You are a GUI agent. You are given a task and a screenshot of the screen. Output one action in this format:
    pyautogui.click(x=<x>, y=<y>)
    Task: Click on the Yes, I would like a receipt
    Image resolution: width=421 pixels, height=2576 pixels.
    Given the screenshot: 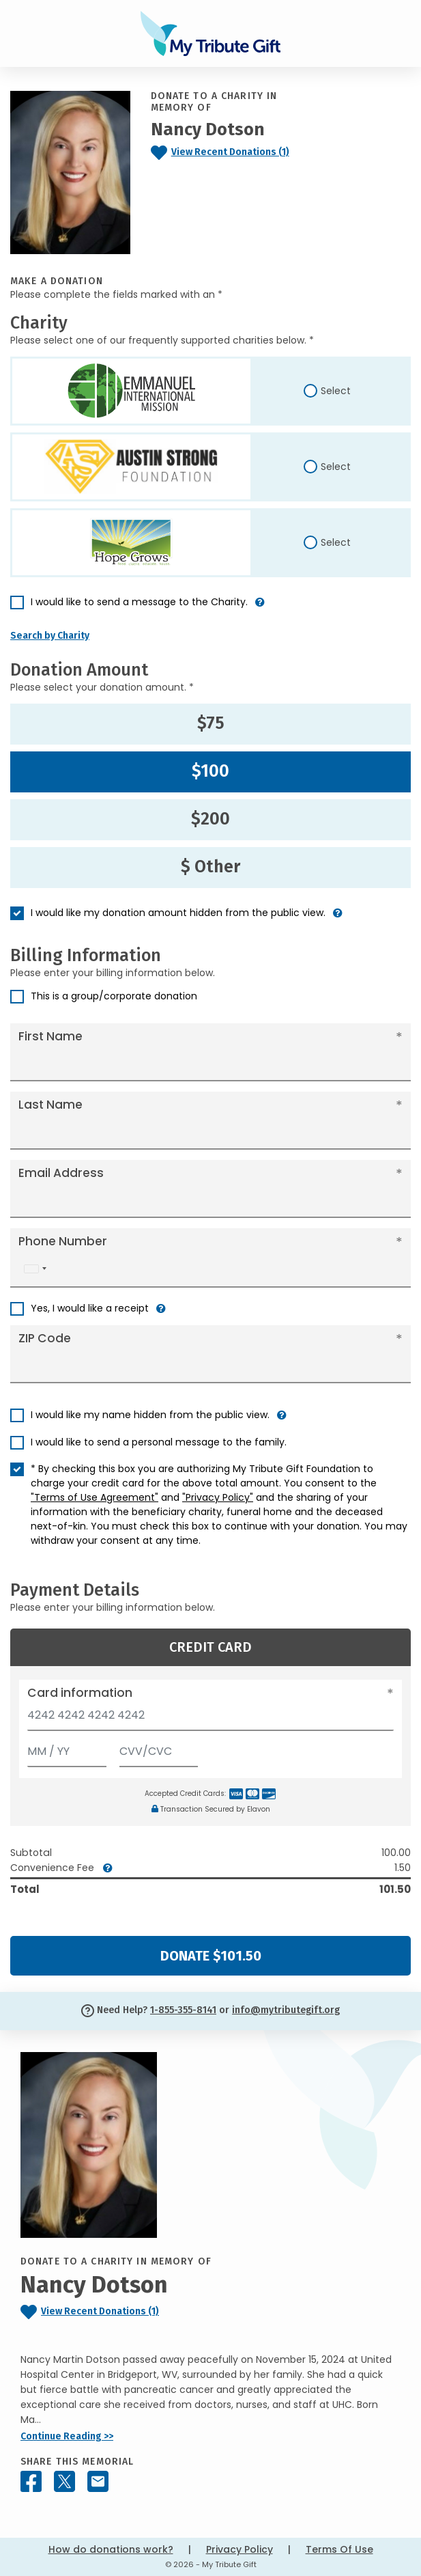 What is the action you would take?
    pyautogui.click(x=90, y=1308)
    